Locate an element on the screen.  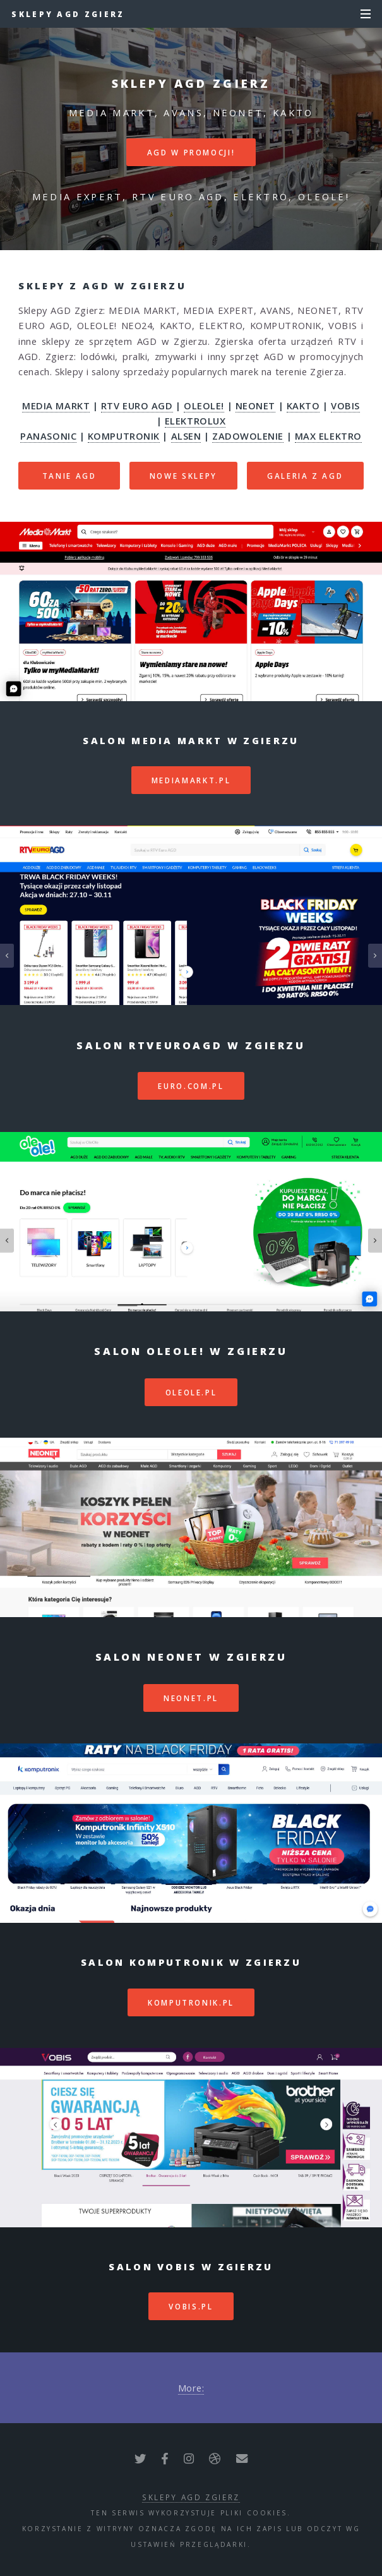
AGD W PROMOCJI! is located at coordinates (191, 152).